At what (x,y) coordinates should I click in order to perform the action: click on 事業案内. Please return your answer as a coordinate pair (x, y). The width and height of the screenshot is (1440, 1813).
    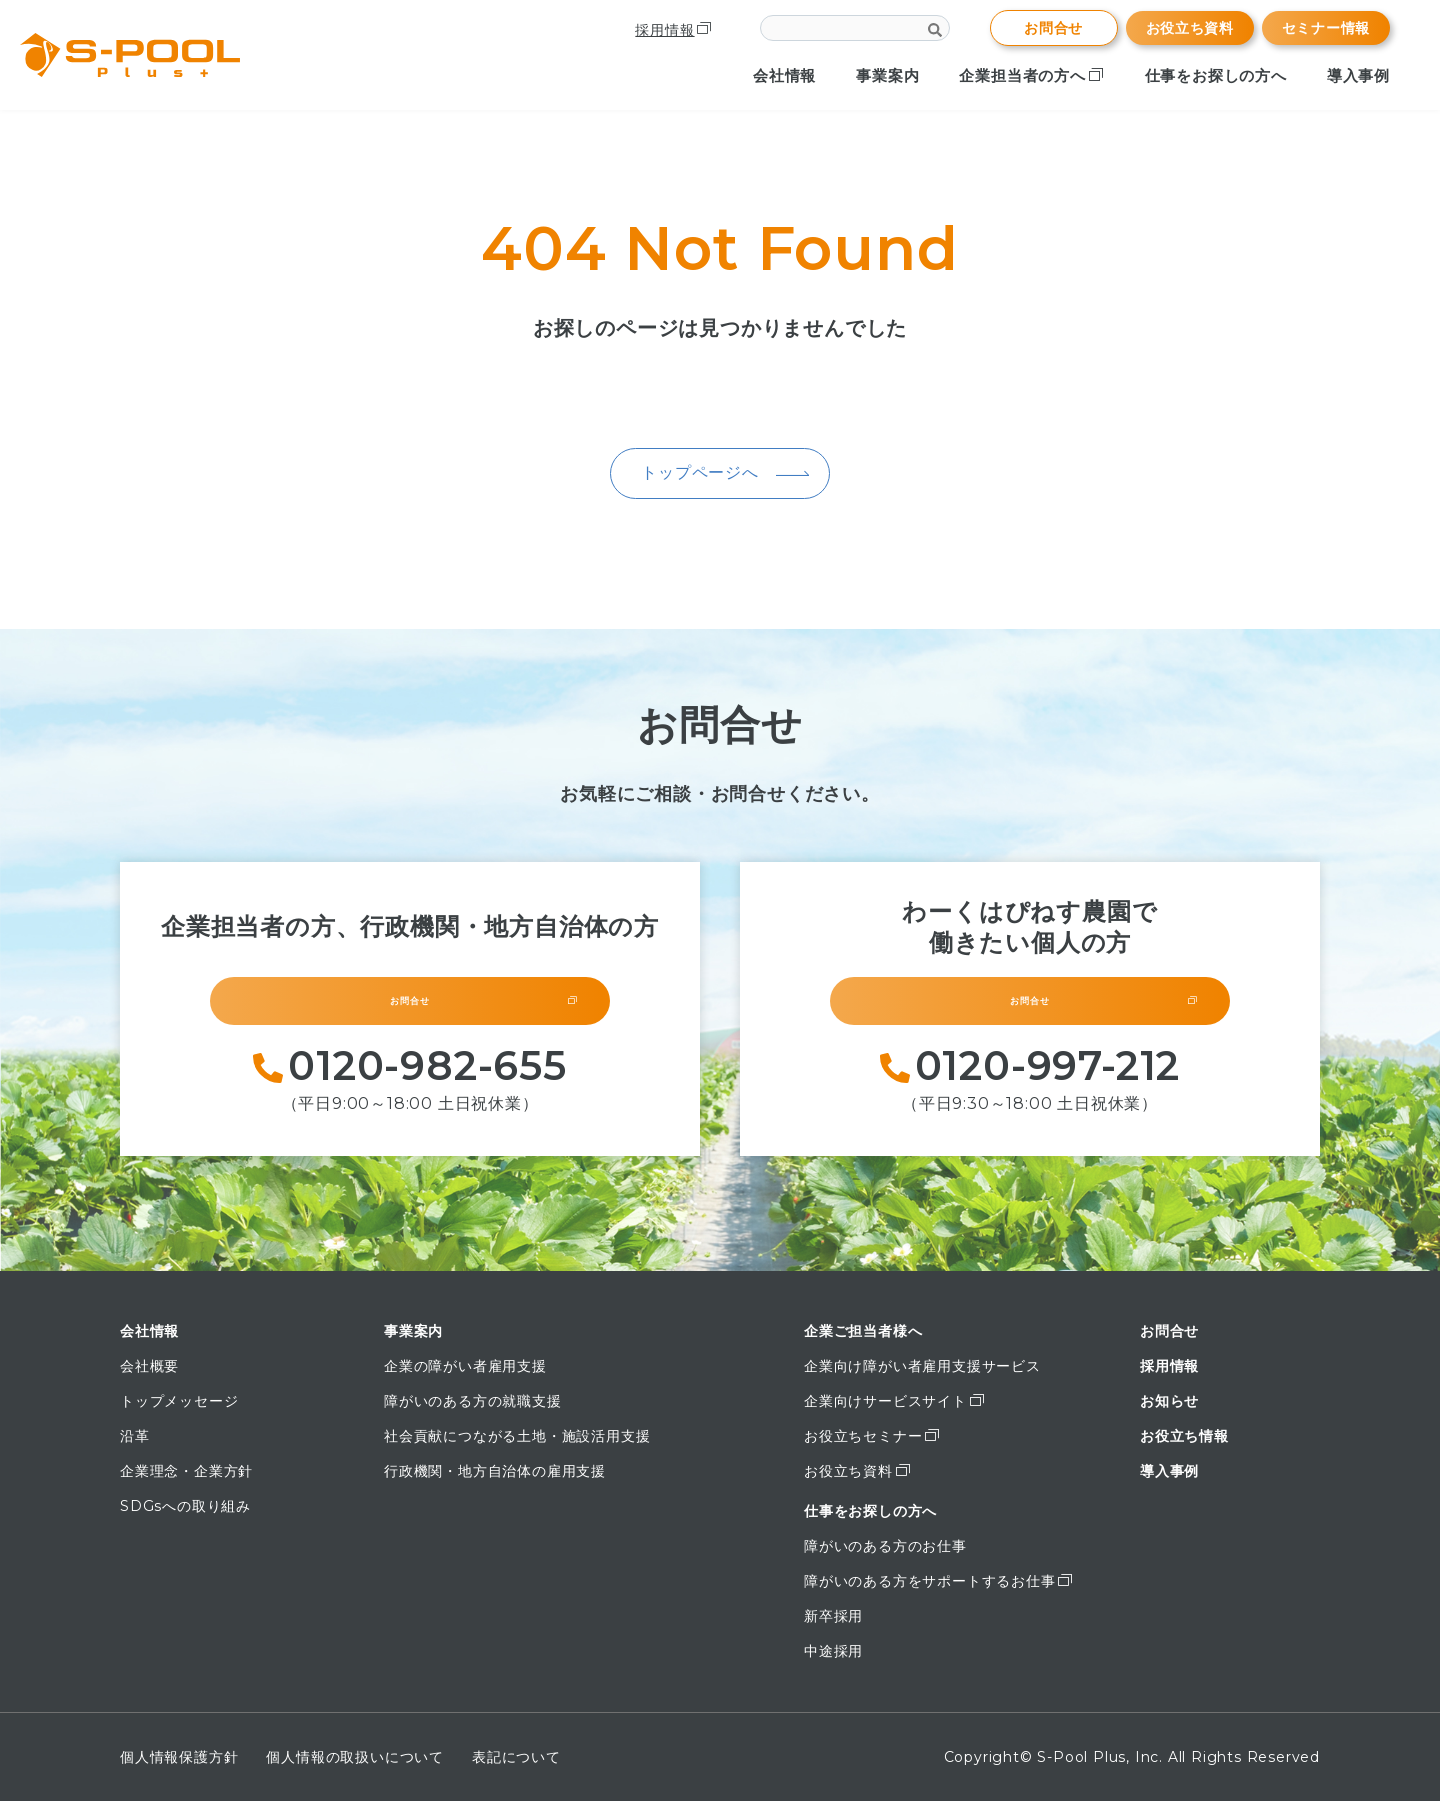
    Looking at the image, I should click on (887, 75).